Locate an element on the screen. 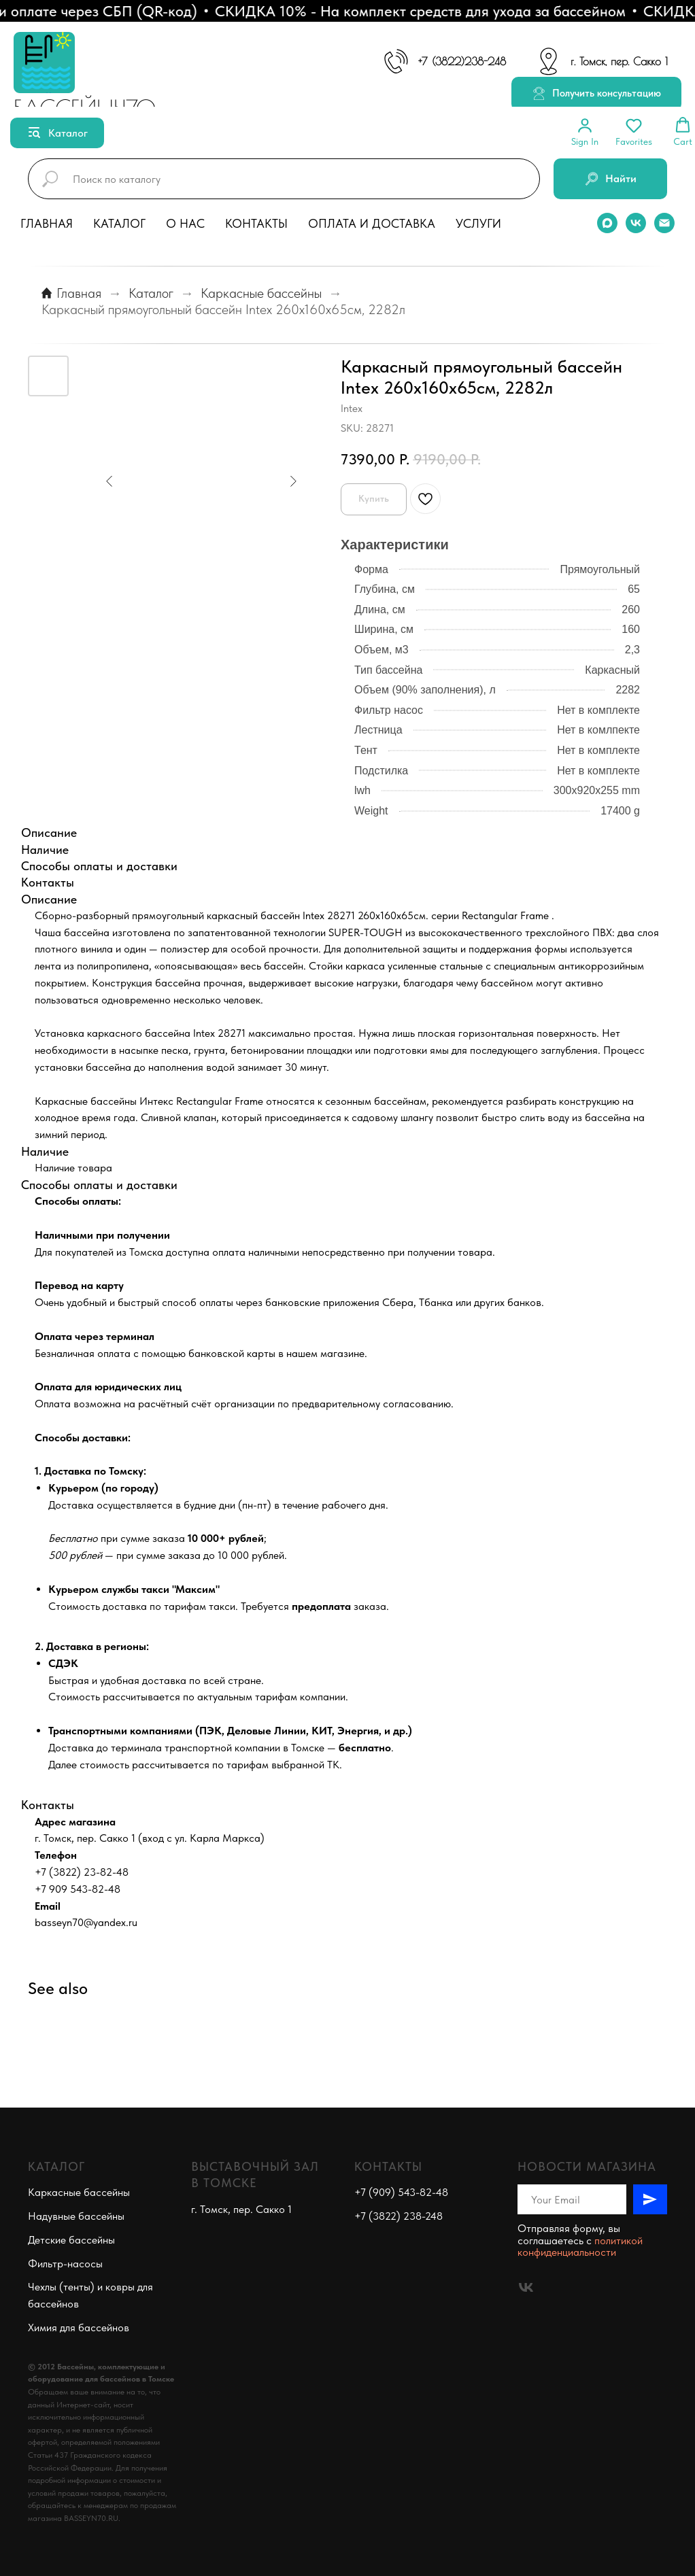 The width and height of the screenshot is (695, 2576). Каркасные бассейны is located at coordinates (261, 293).